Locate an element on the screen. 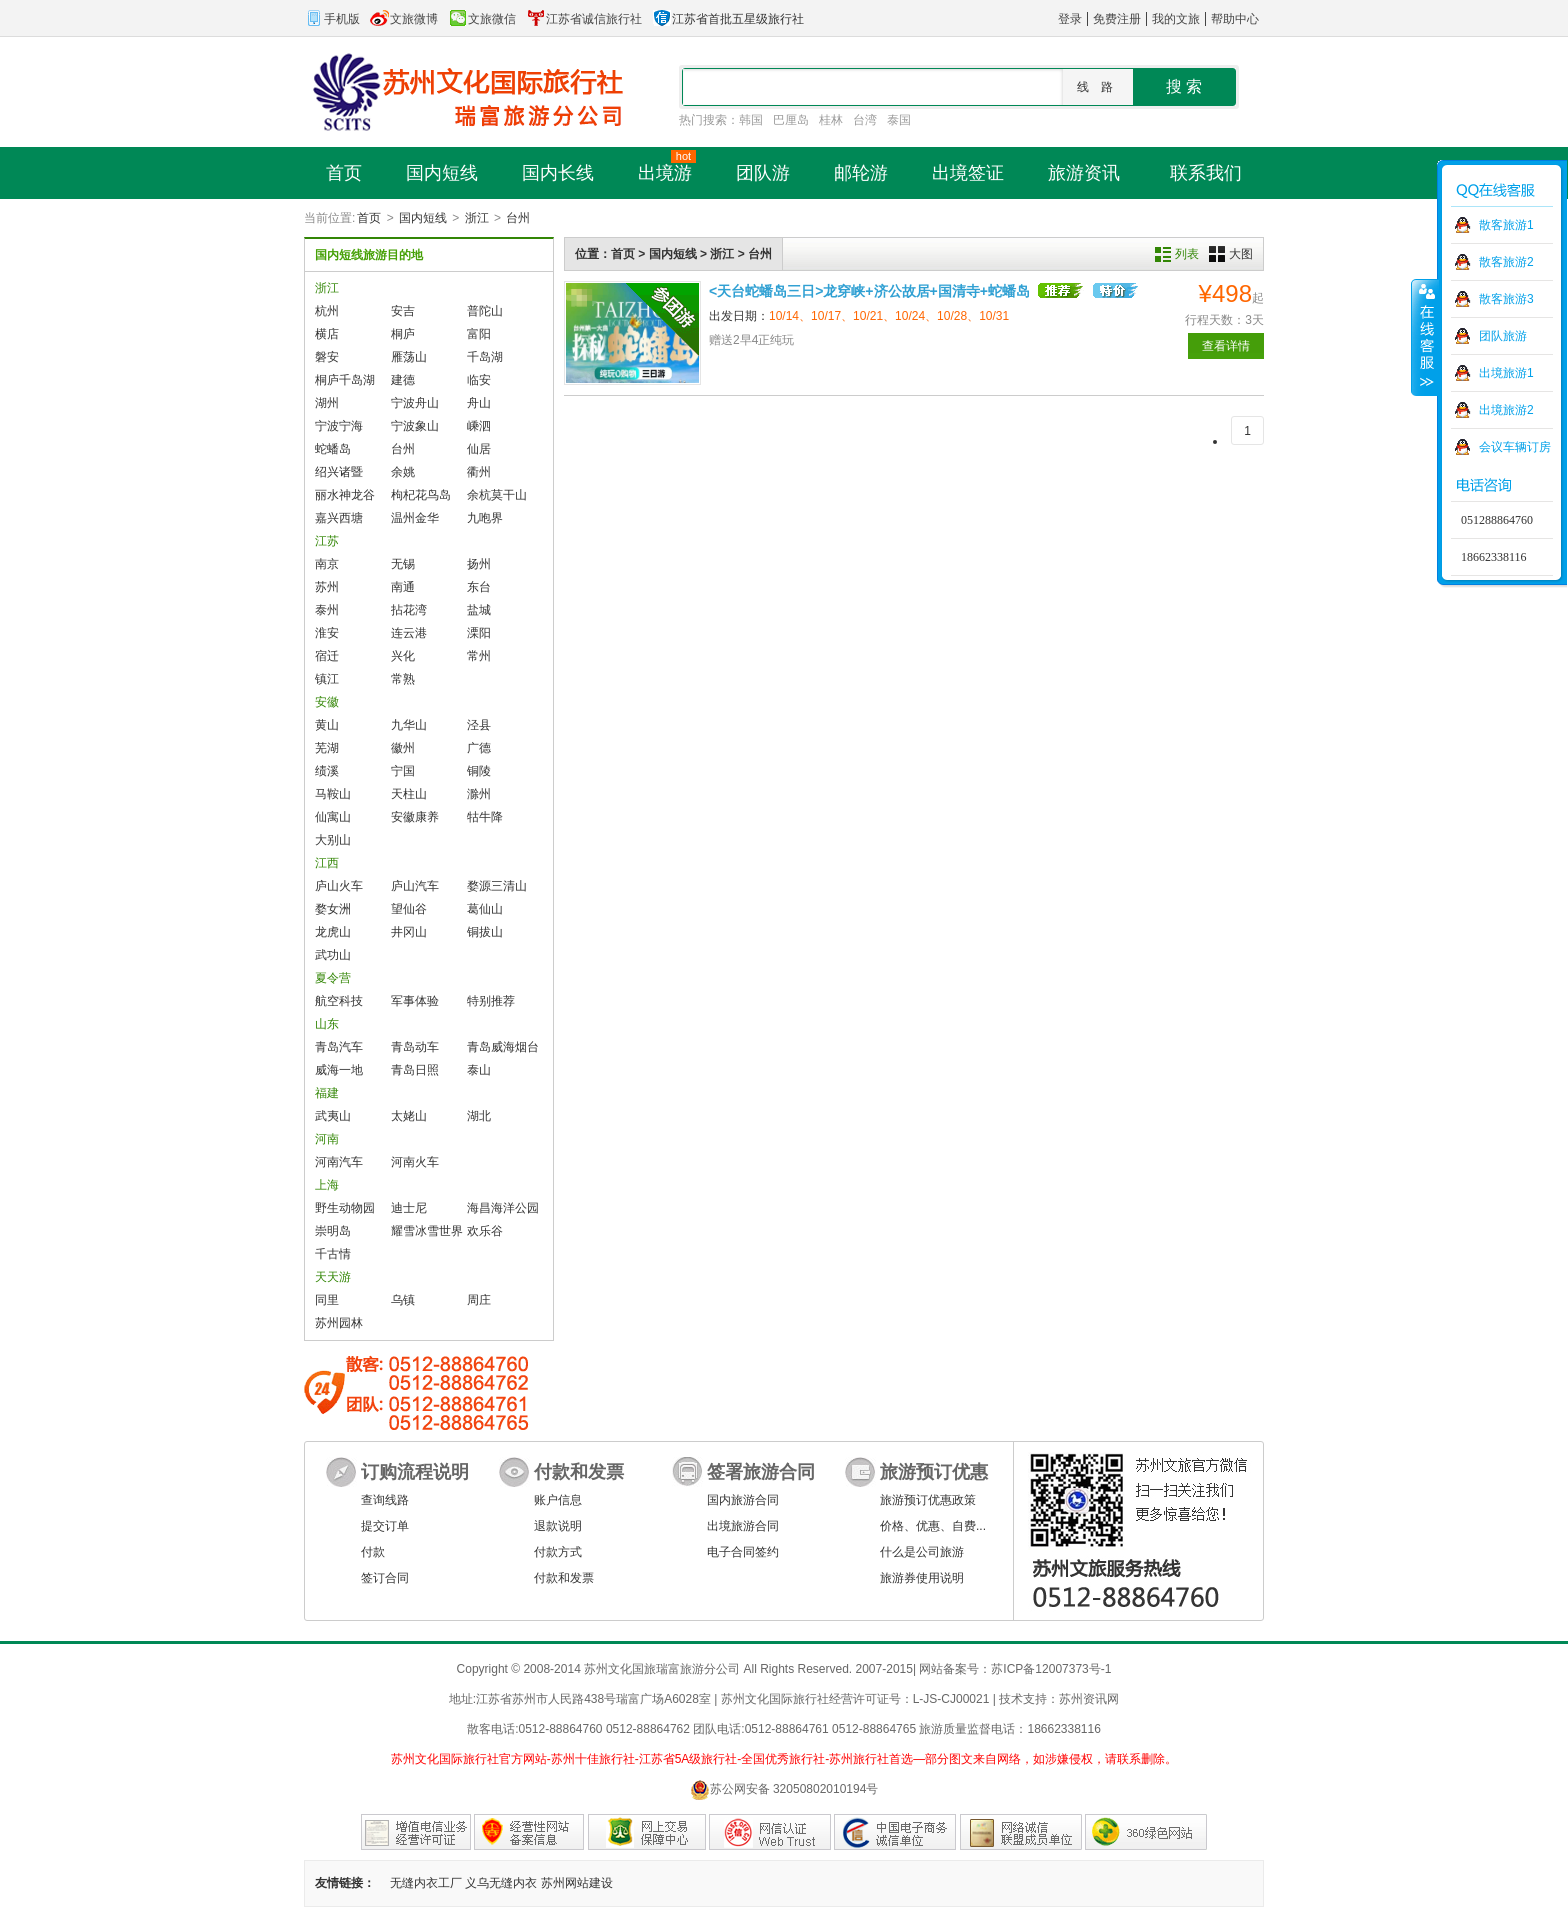 The width and height of the screenshot is (1568, 1922). 散客旅游2 is located at coordinates (1506, 262).